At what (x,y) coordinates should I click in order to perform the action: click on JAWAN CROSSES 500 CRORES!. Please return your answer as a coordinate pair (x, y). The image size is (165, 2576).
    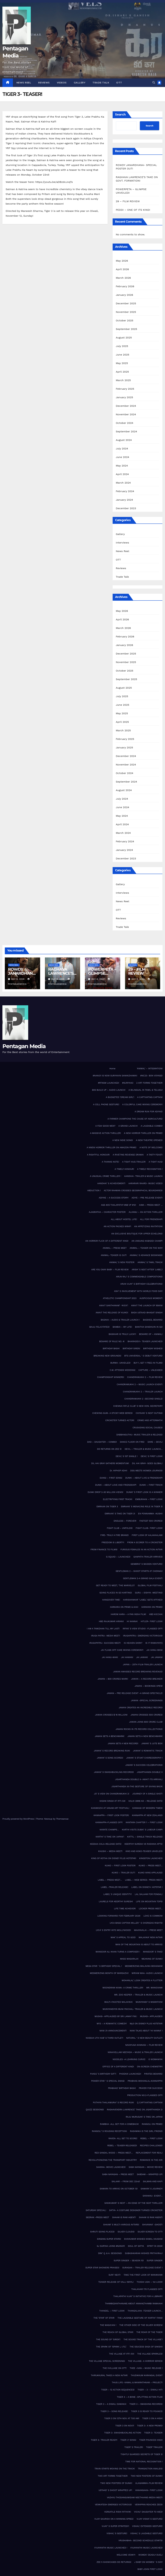
    Looking at the image, I should click on (147, 1715).